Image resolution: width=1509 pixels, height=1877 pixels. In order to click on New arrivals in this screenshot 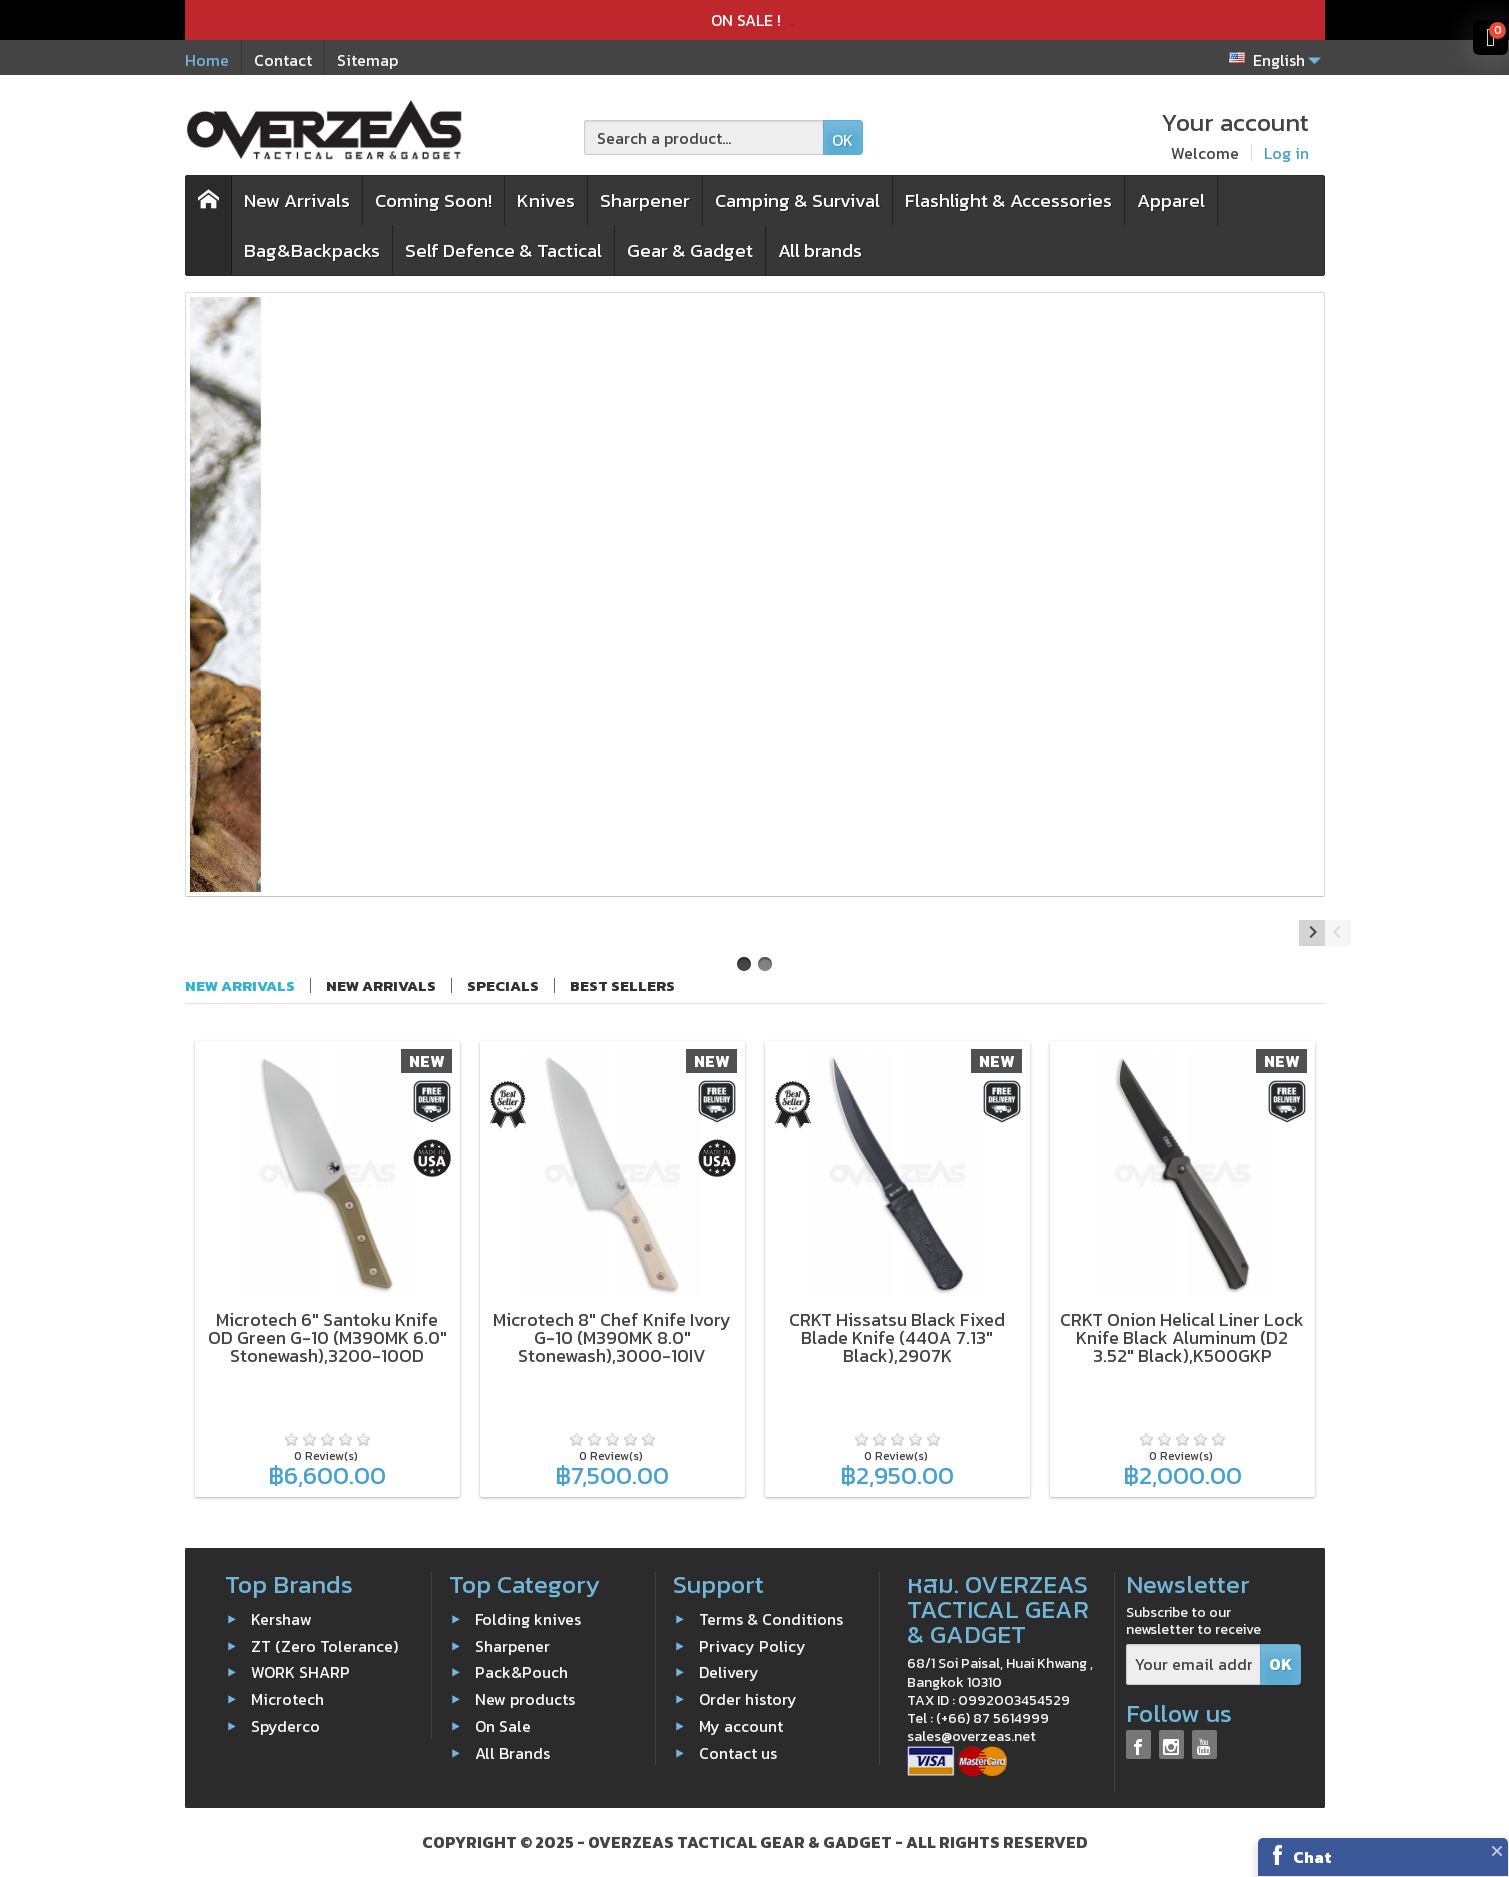, I will do `click(381, 985)`.